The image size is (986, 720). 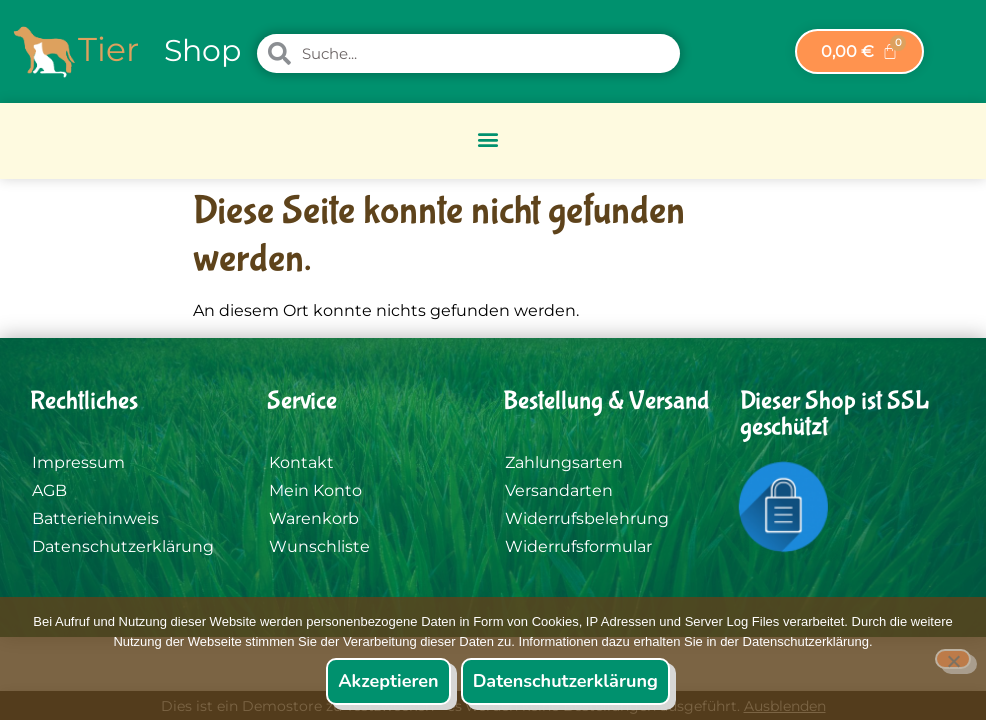 I want to click on Versandarten, so click(x=559, y=490).